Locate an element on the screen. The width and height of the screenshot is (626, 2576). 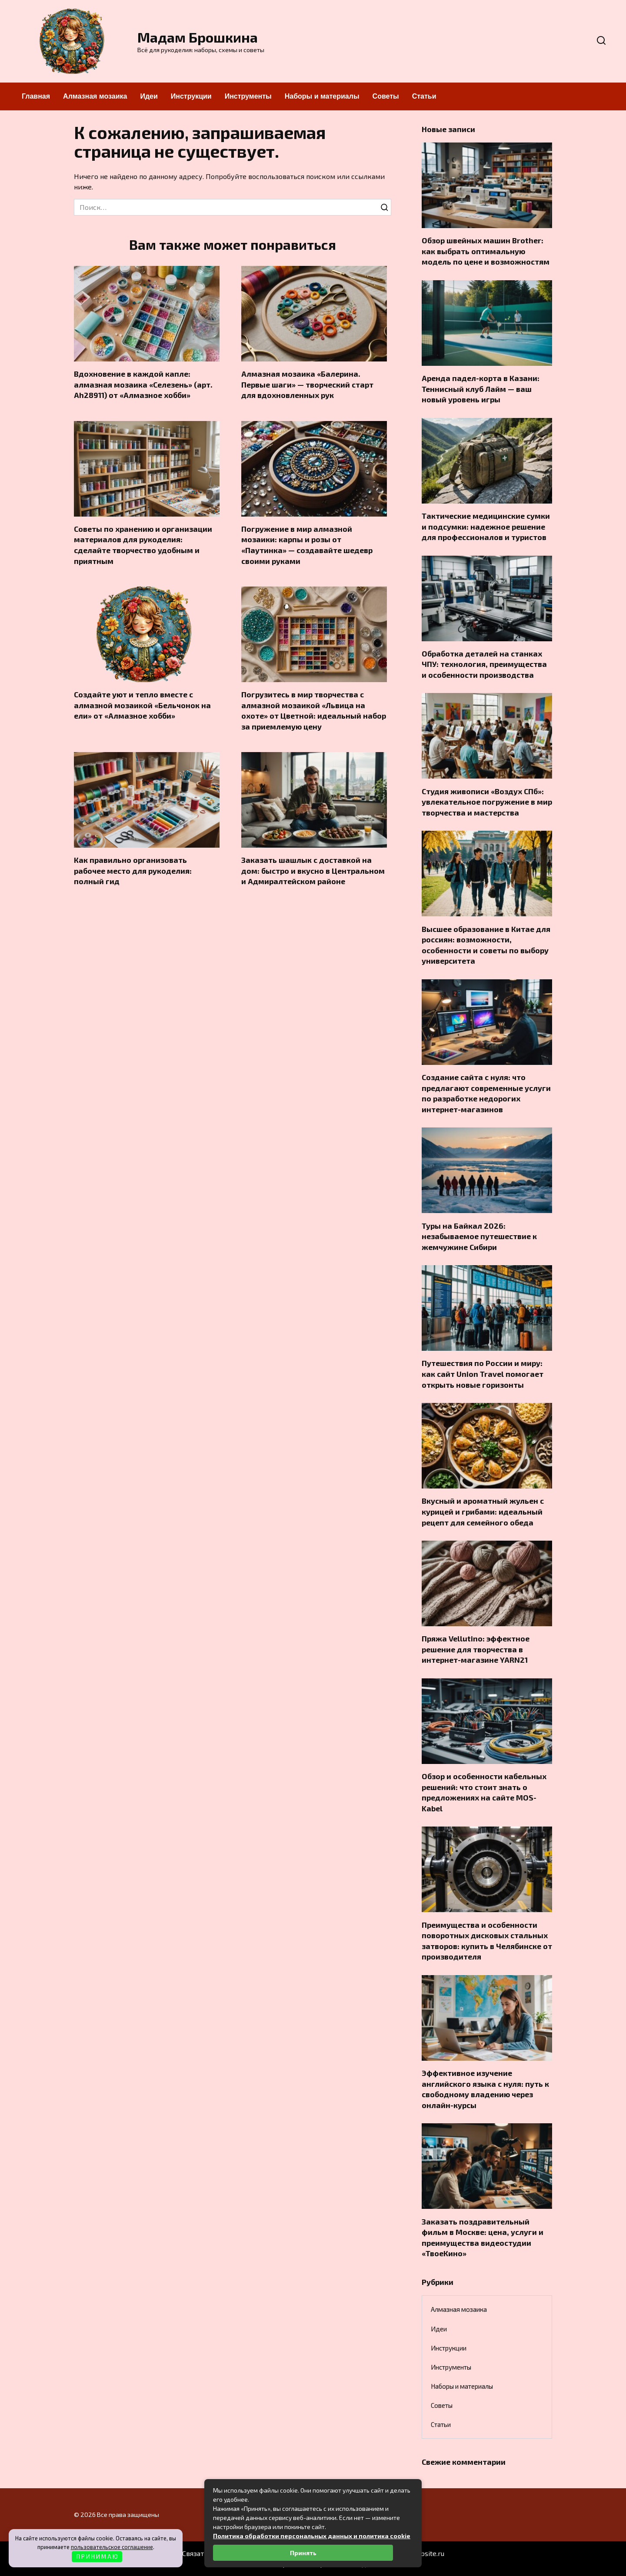
Создание сайта с нуля: что предлагают современные услуги по разработке недорогих интернет-магазинов is located at coordinates (486, 1093).